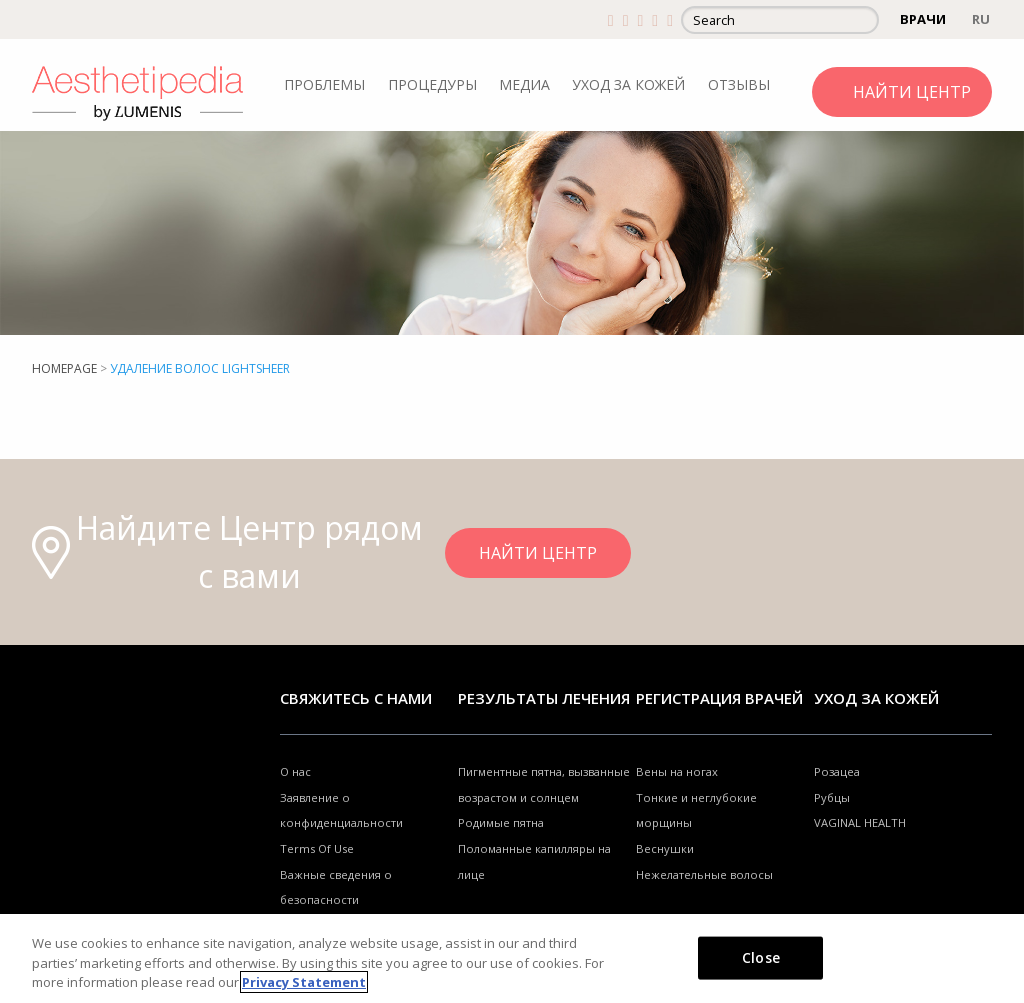 The height and width of the screenshot is (1003, 1024). I want to click on Розацеа, so click(837, 771).